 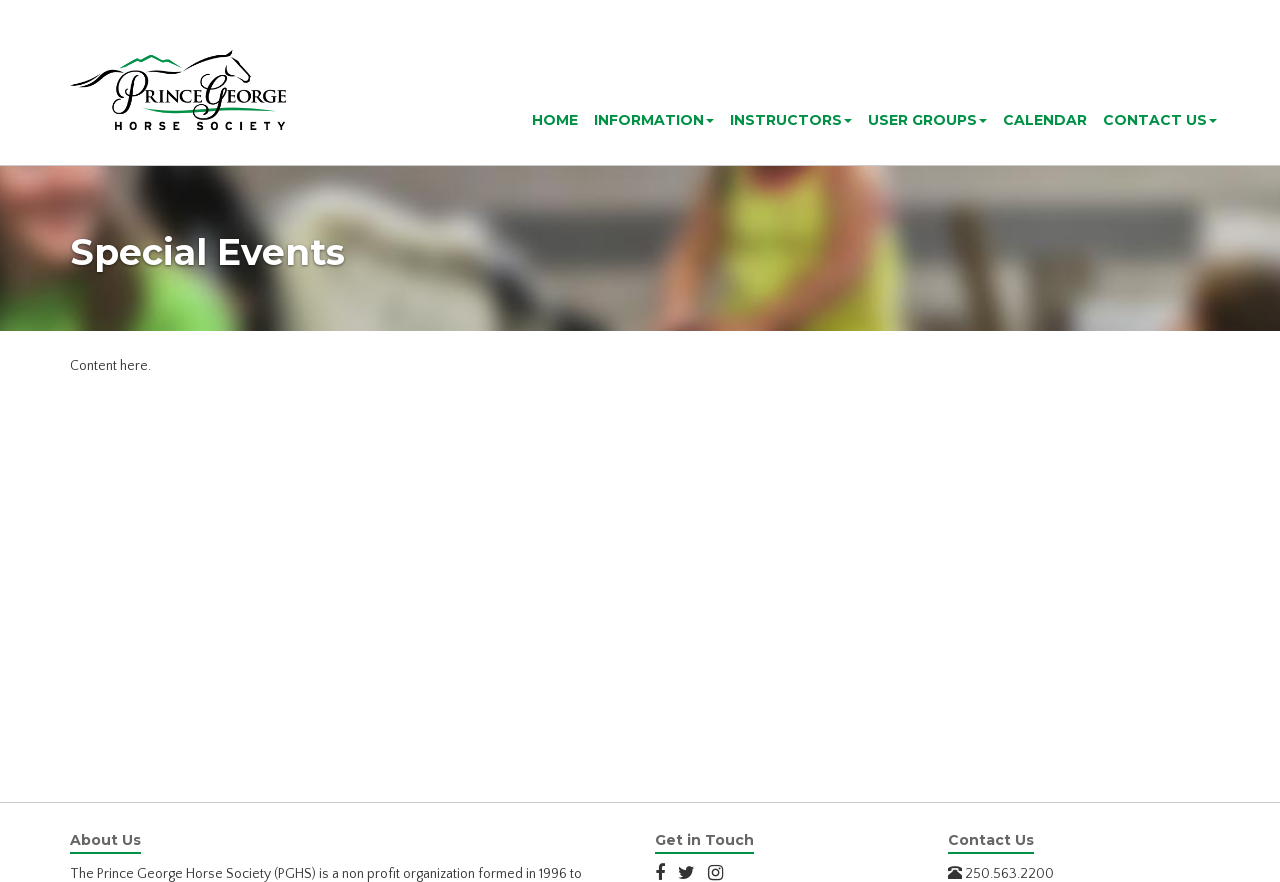 What do you see at coordinates (1160, 120) in the screenshot?
I see `Contact Us` at bounding box center [1160, 120].